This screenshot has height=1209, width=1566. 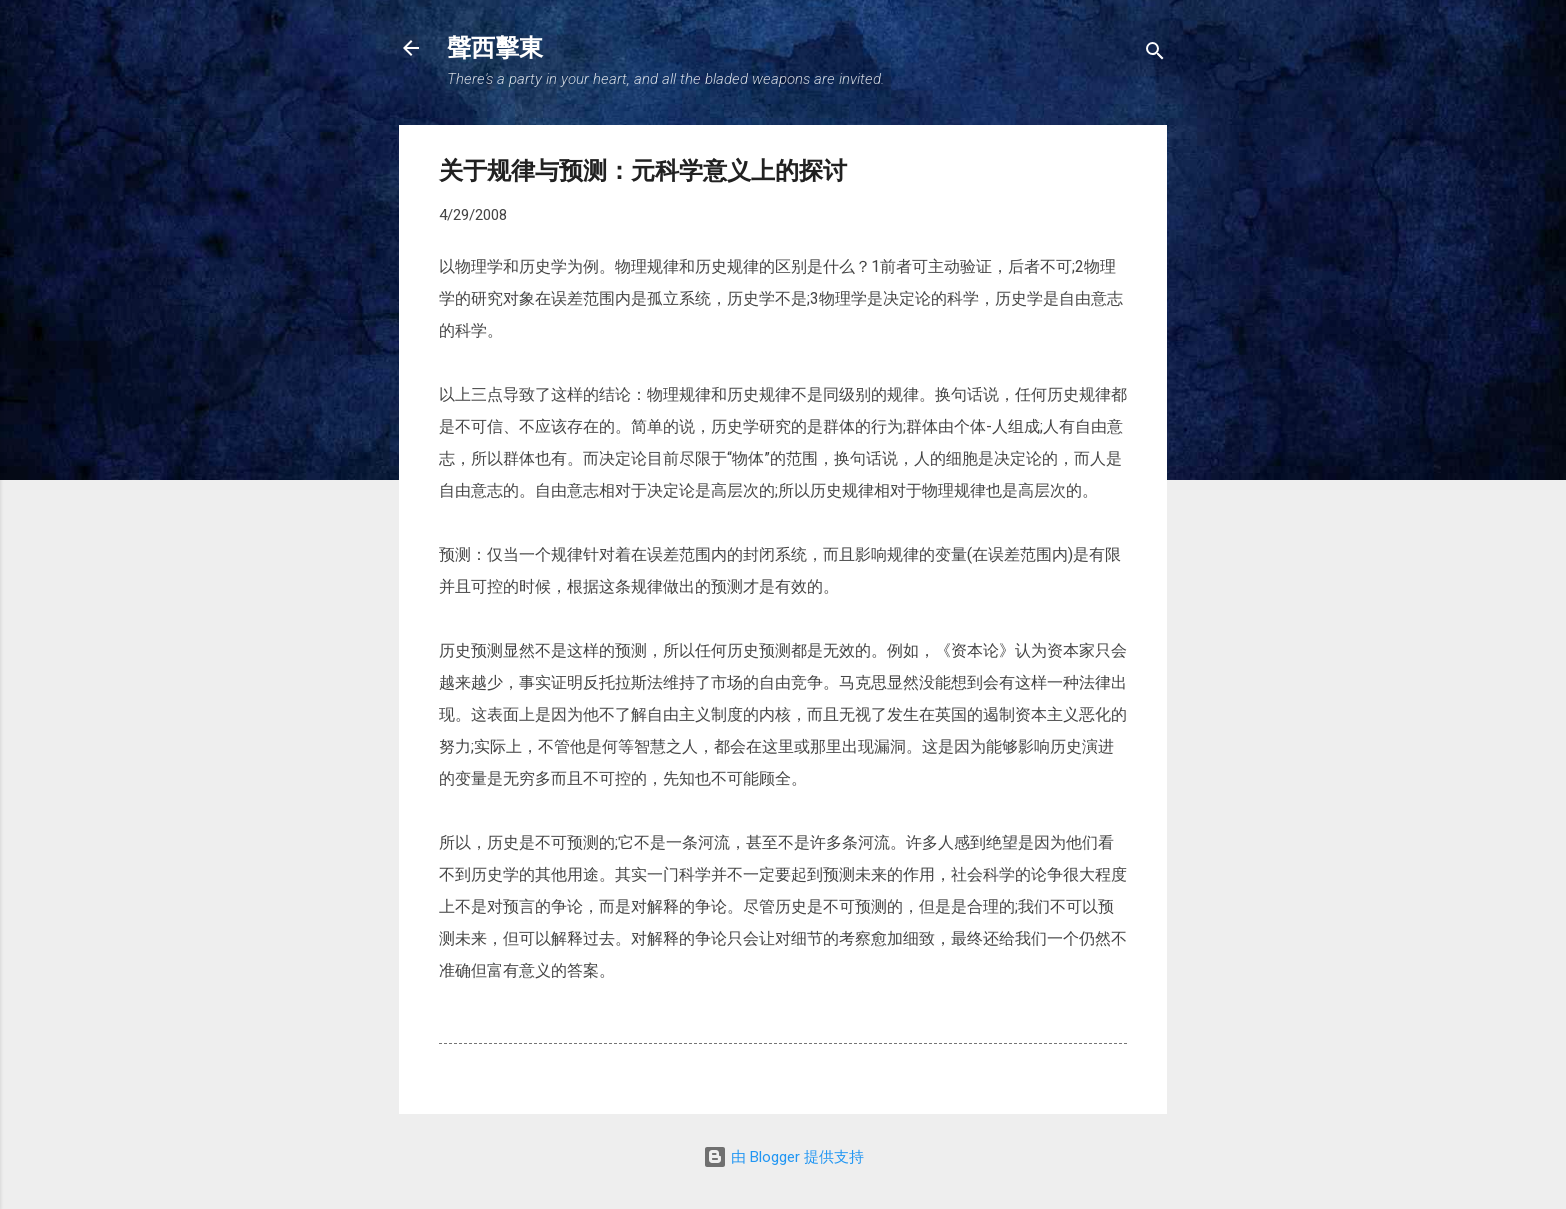 What do you see at coordinates (783, 1157) in the screenshot?
I see `由 Blogger 提供支持` at bounding box center [783, 1157].